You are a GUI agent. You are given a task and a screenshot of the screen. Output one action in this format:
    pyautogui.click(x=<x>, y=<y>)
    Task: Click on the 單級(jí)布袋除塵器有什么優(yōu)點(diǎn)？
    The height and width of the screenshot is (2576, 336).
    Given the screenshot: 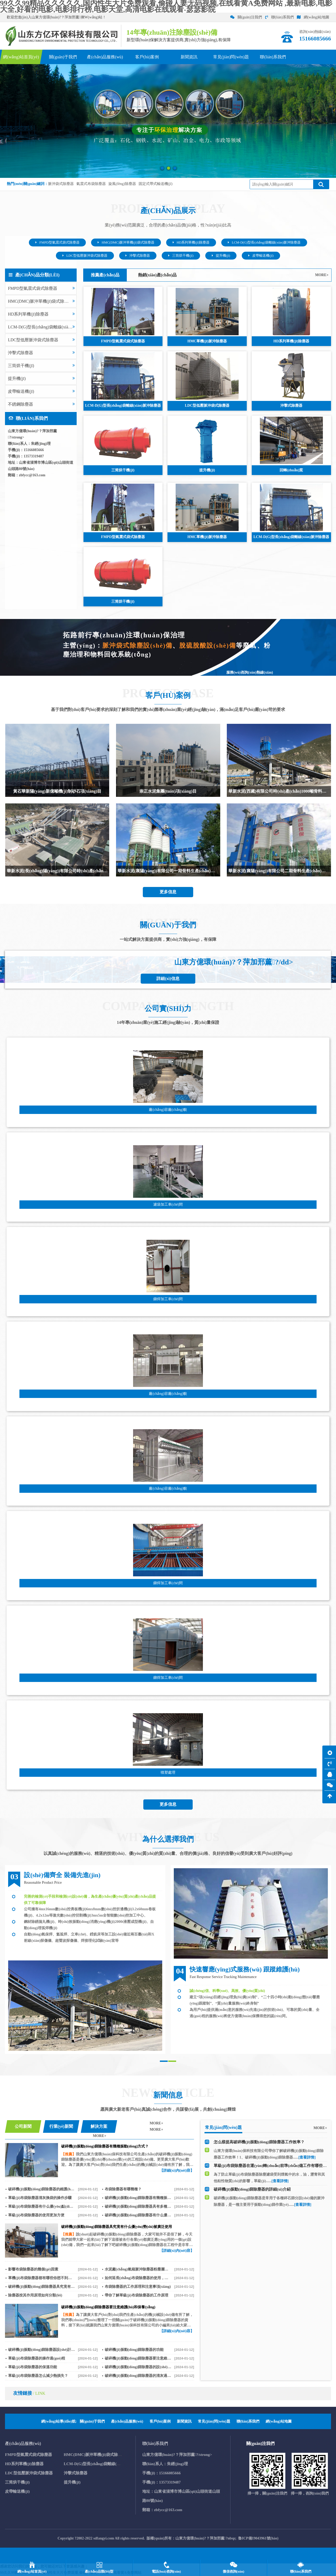 What is the action you would take?
    pyautogui.click(x=41, y=2206)
    